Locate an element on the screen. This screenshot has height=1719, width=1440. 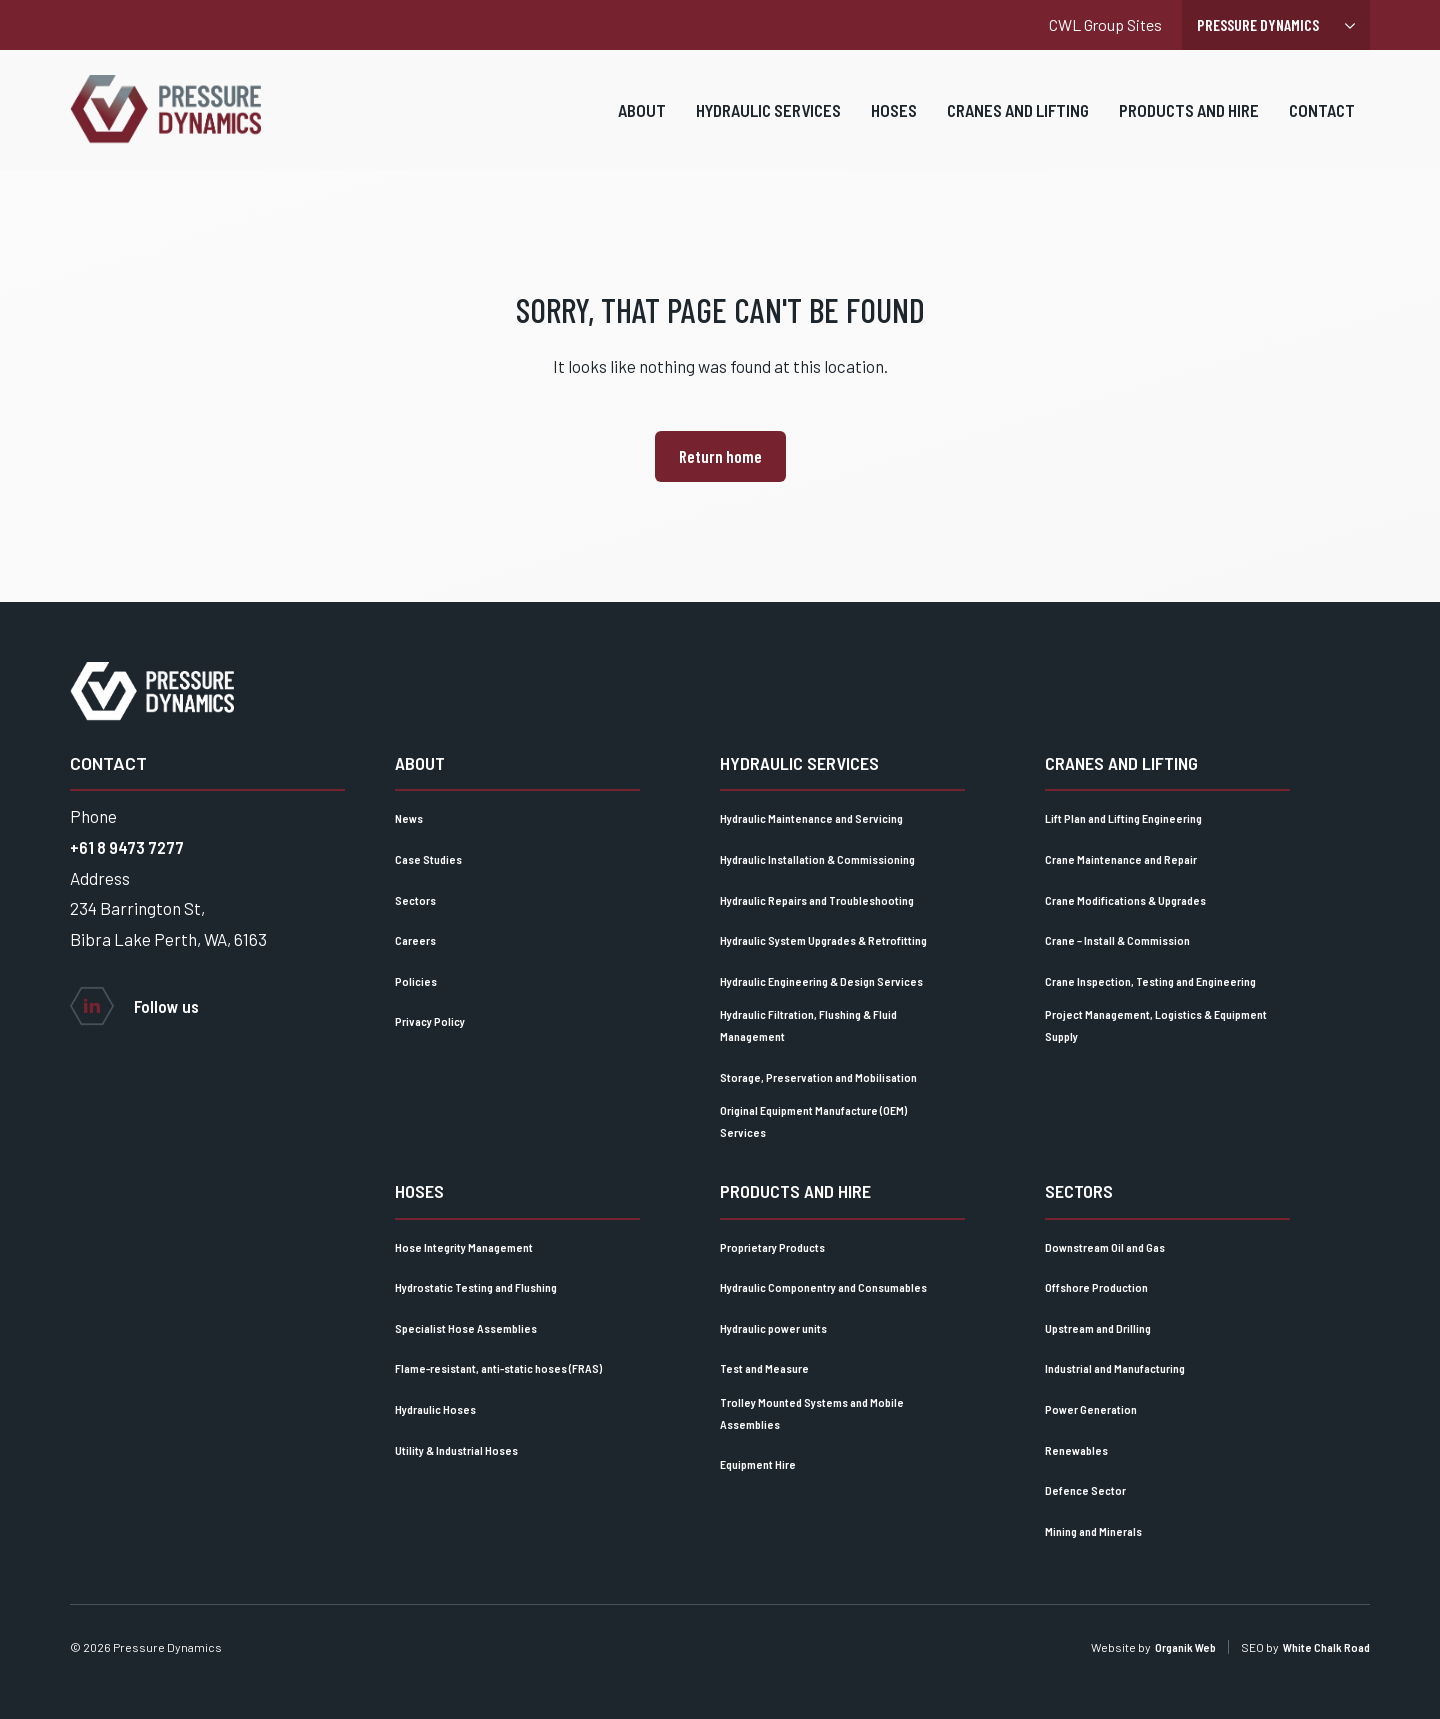
Hydraulic Componentry and Consumables is located at coordinates (823, 1287).